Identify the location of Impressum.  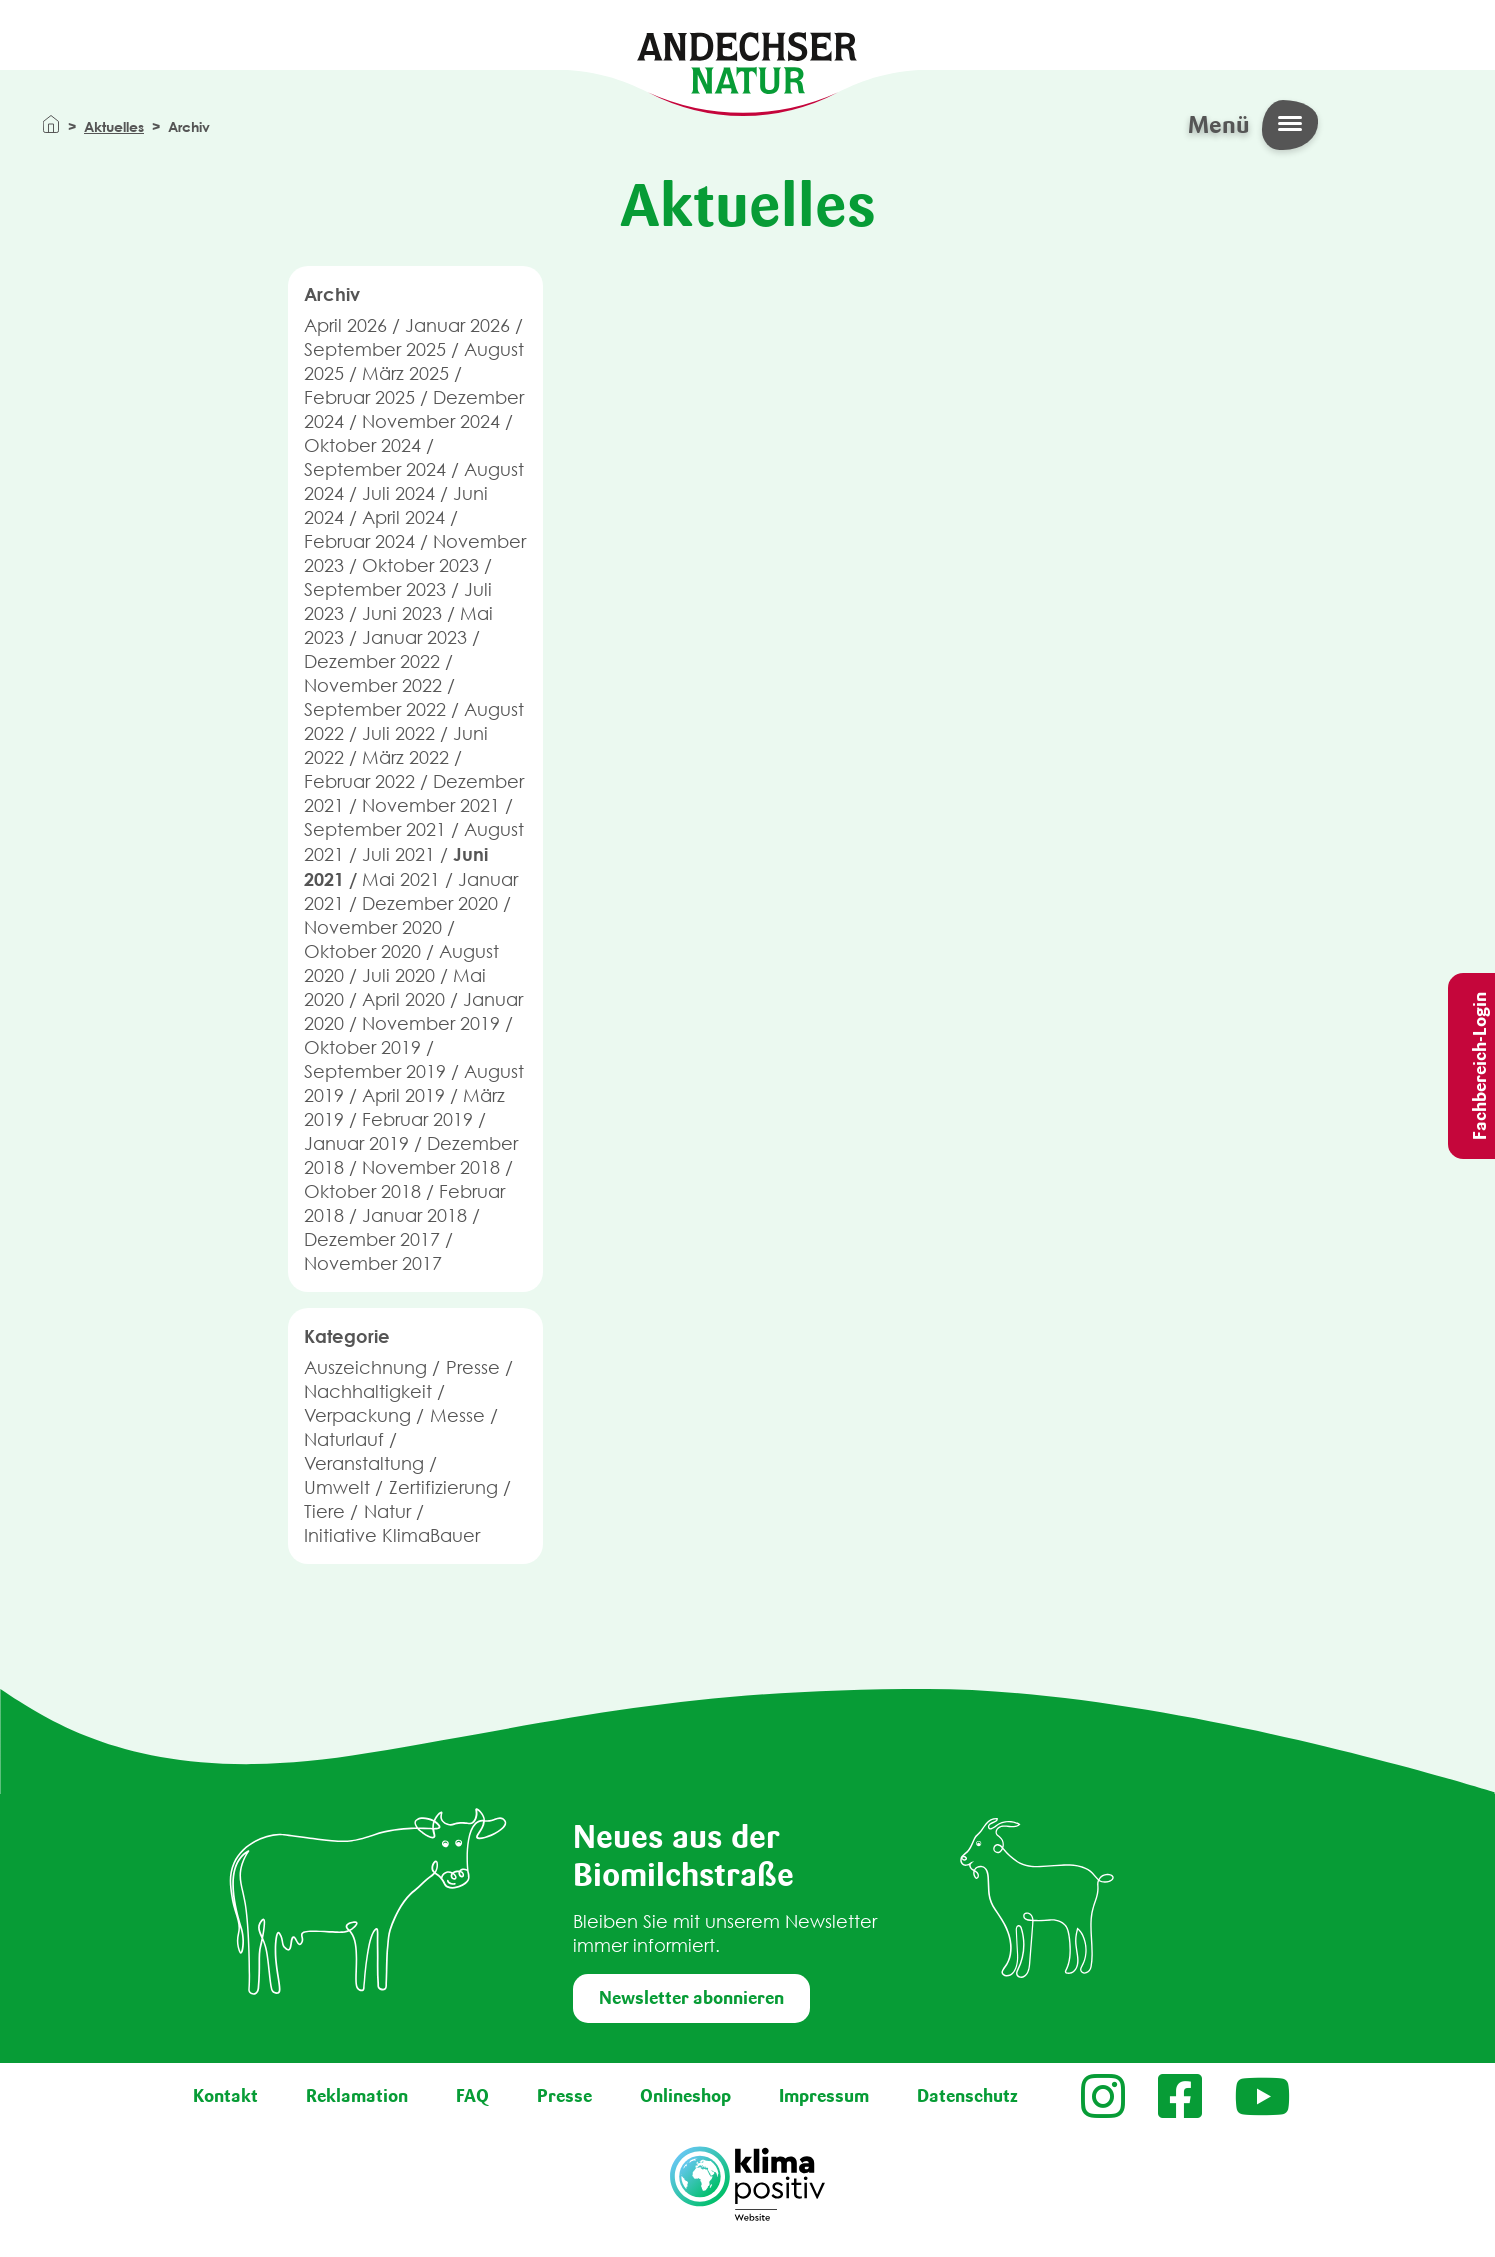
(824, 2096).